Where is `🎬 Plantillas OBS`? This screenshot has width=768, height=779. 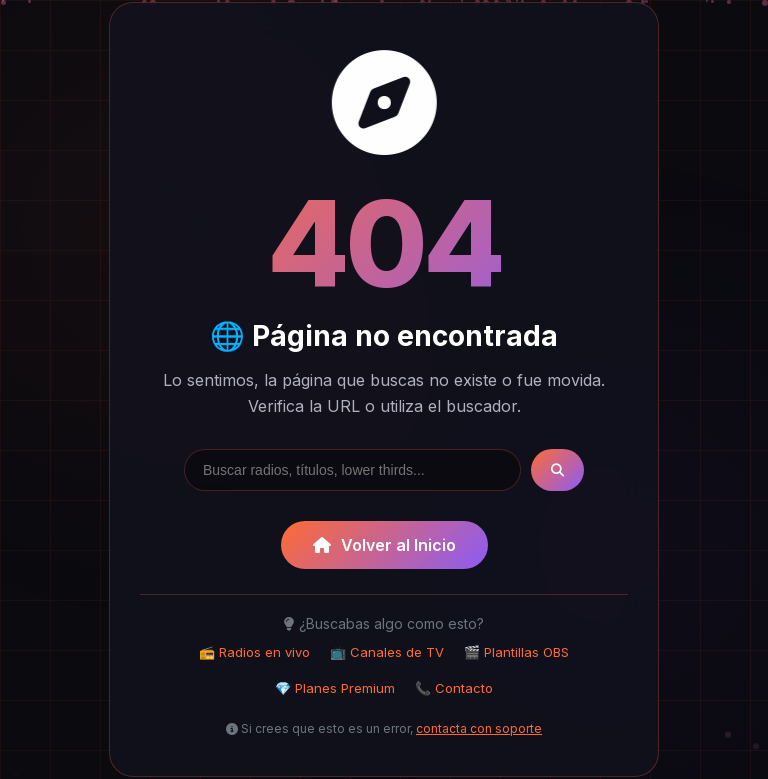 🎬 Plantillas OBS is located at coordinates (516, 652).